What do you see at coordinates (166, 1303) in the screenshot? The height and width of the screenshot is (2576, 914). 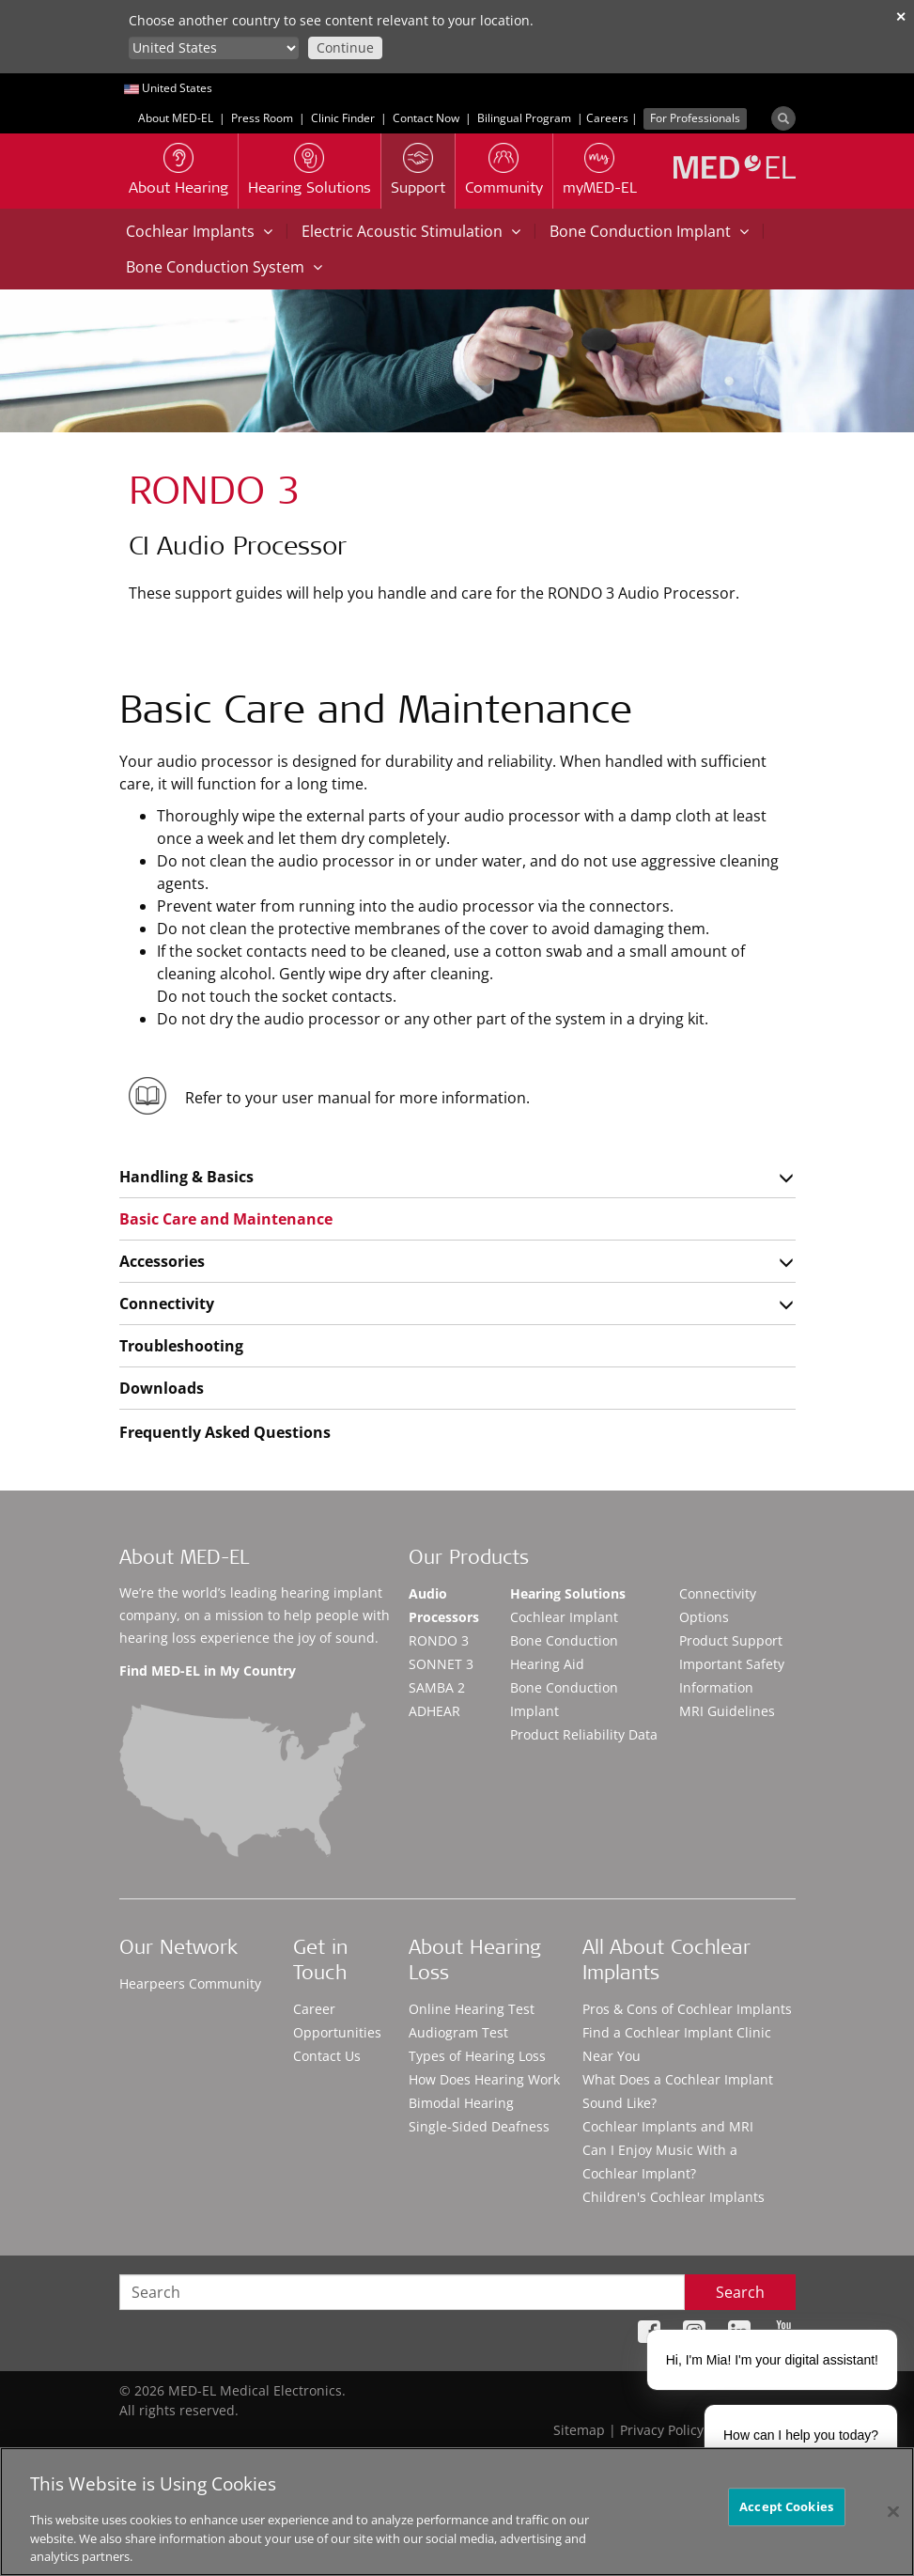 I see `Connectivity` at bounding box center [166, 1303].